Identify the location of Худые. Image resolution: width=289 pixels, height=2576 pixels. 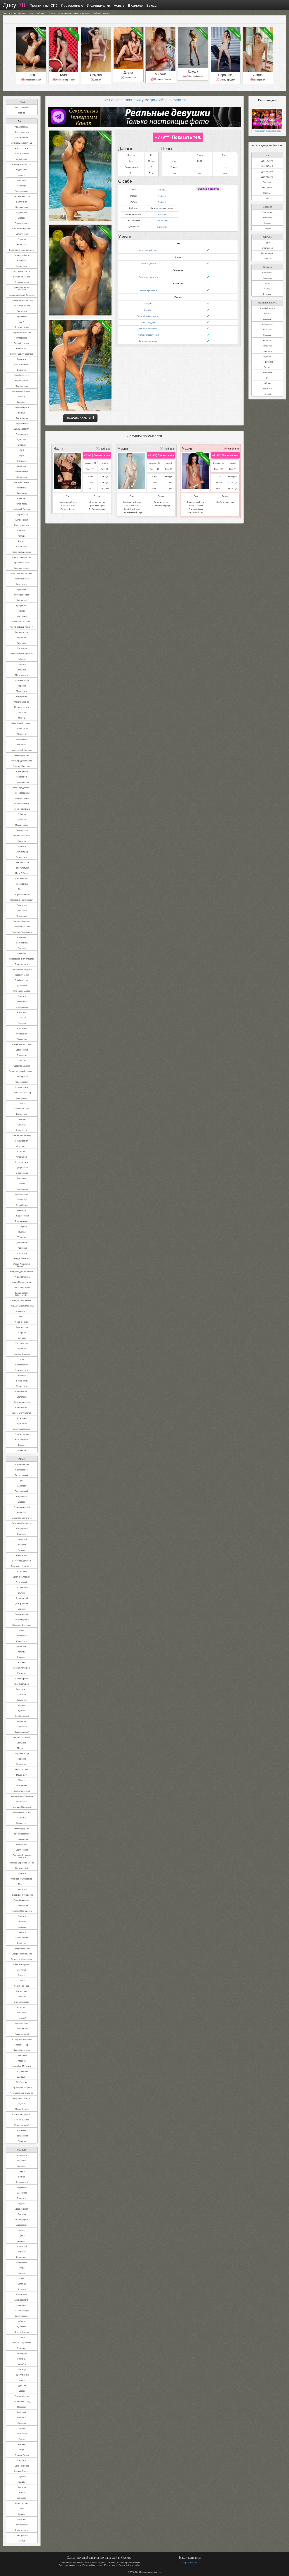
(267, 242).